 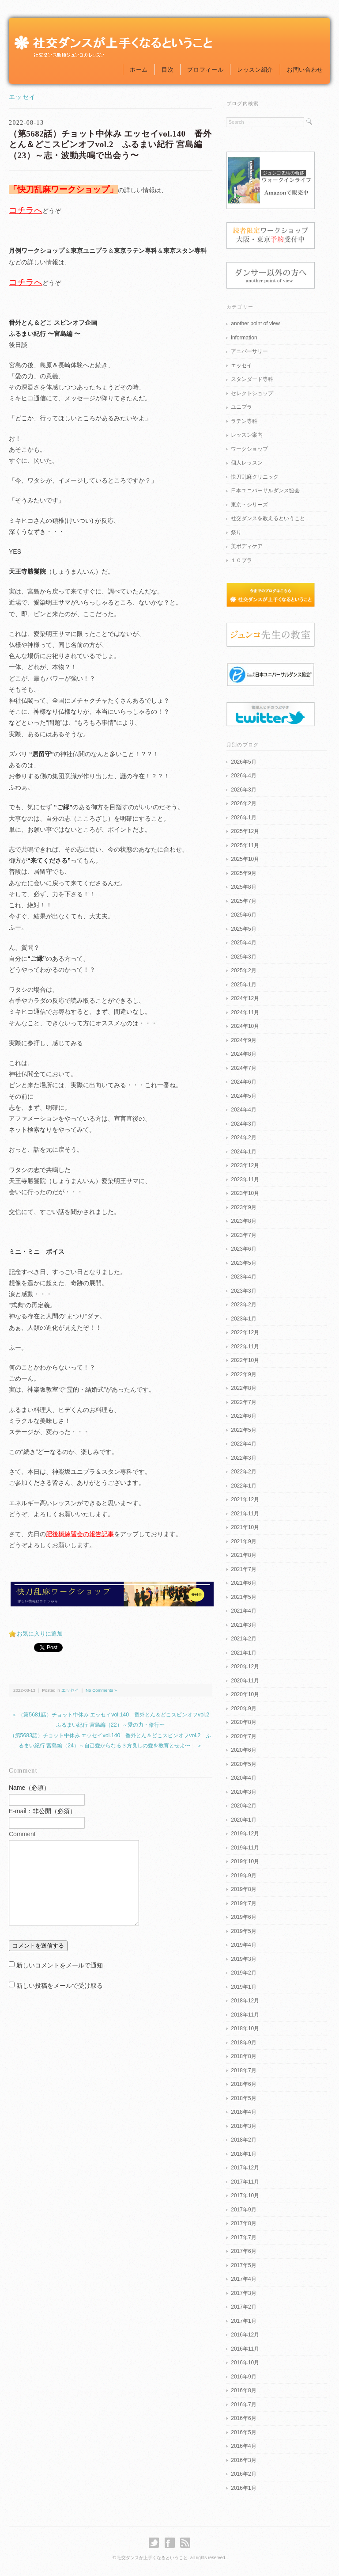 I want to click on 2026年2月, so click(x=243, y=803).